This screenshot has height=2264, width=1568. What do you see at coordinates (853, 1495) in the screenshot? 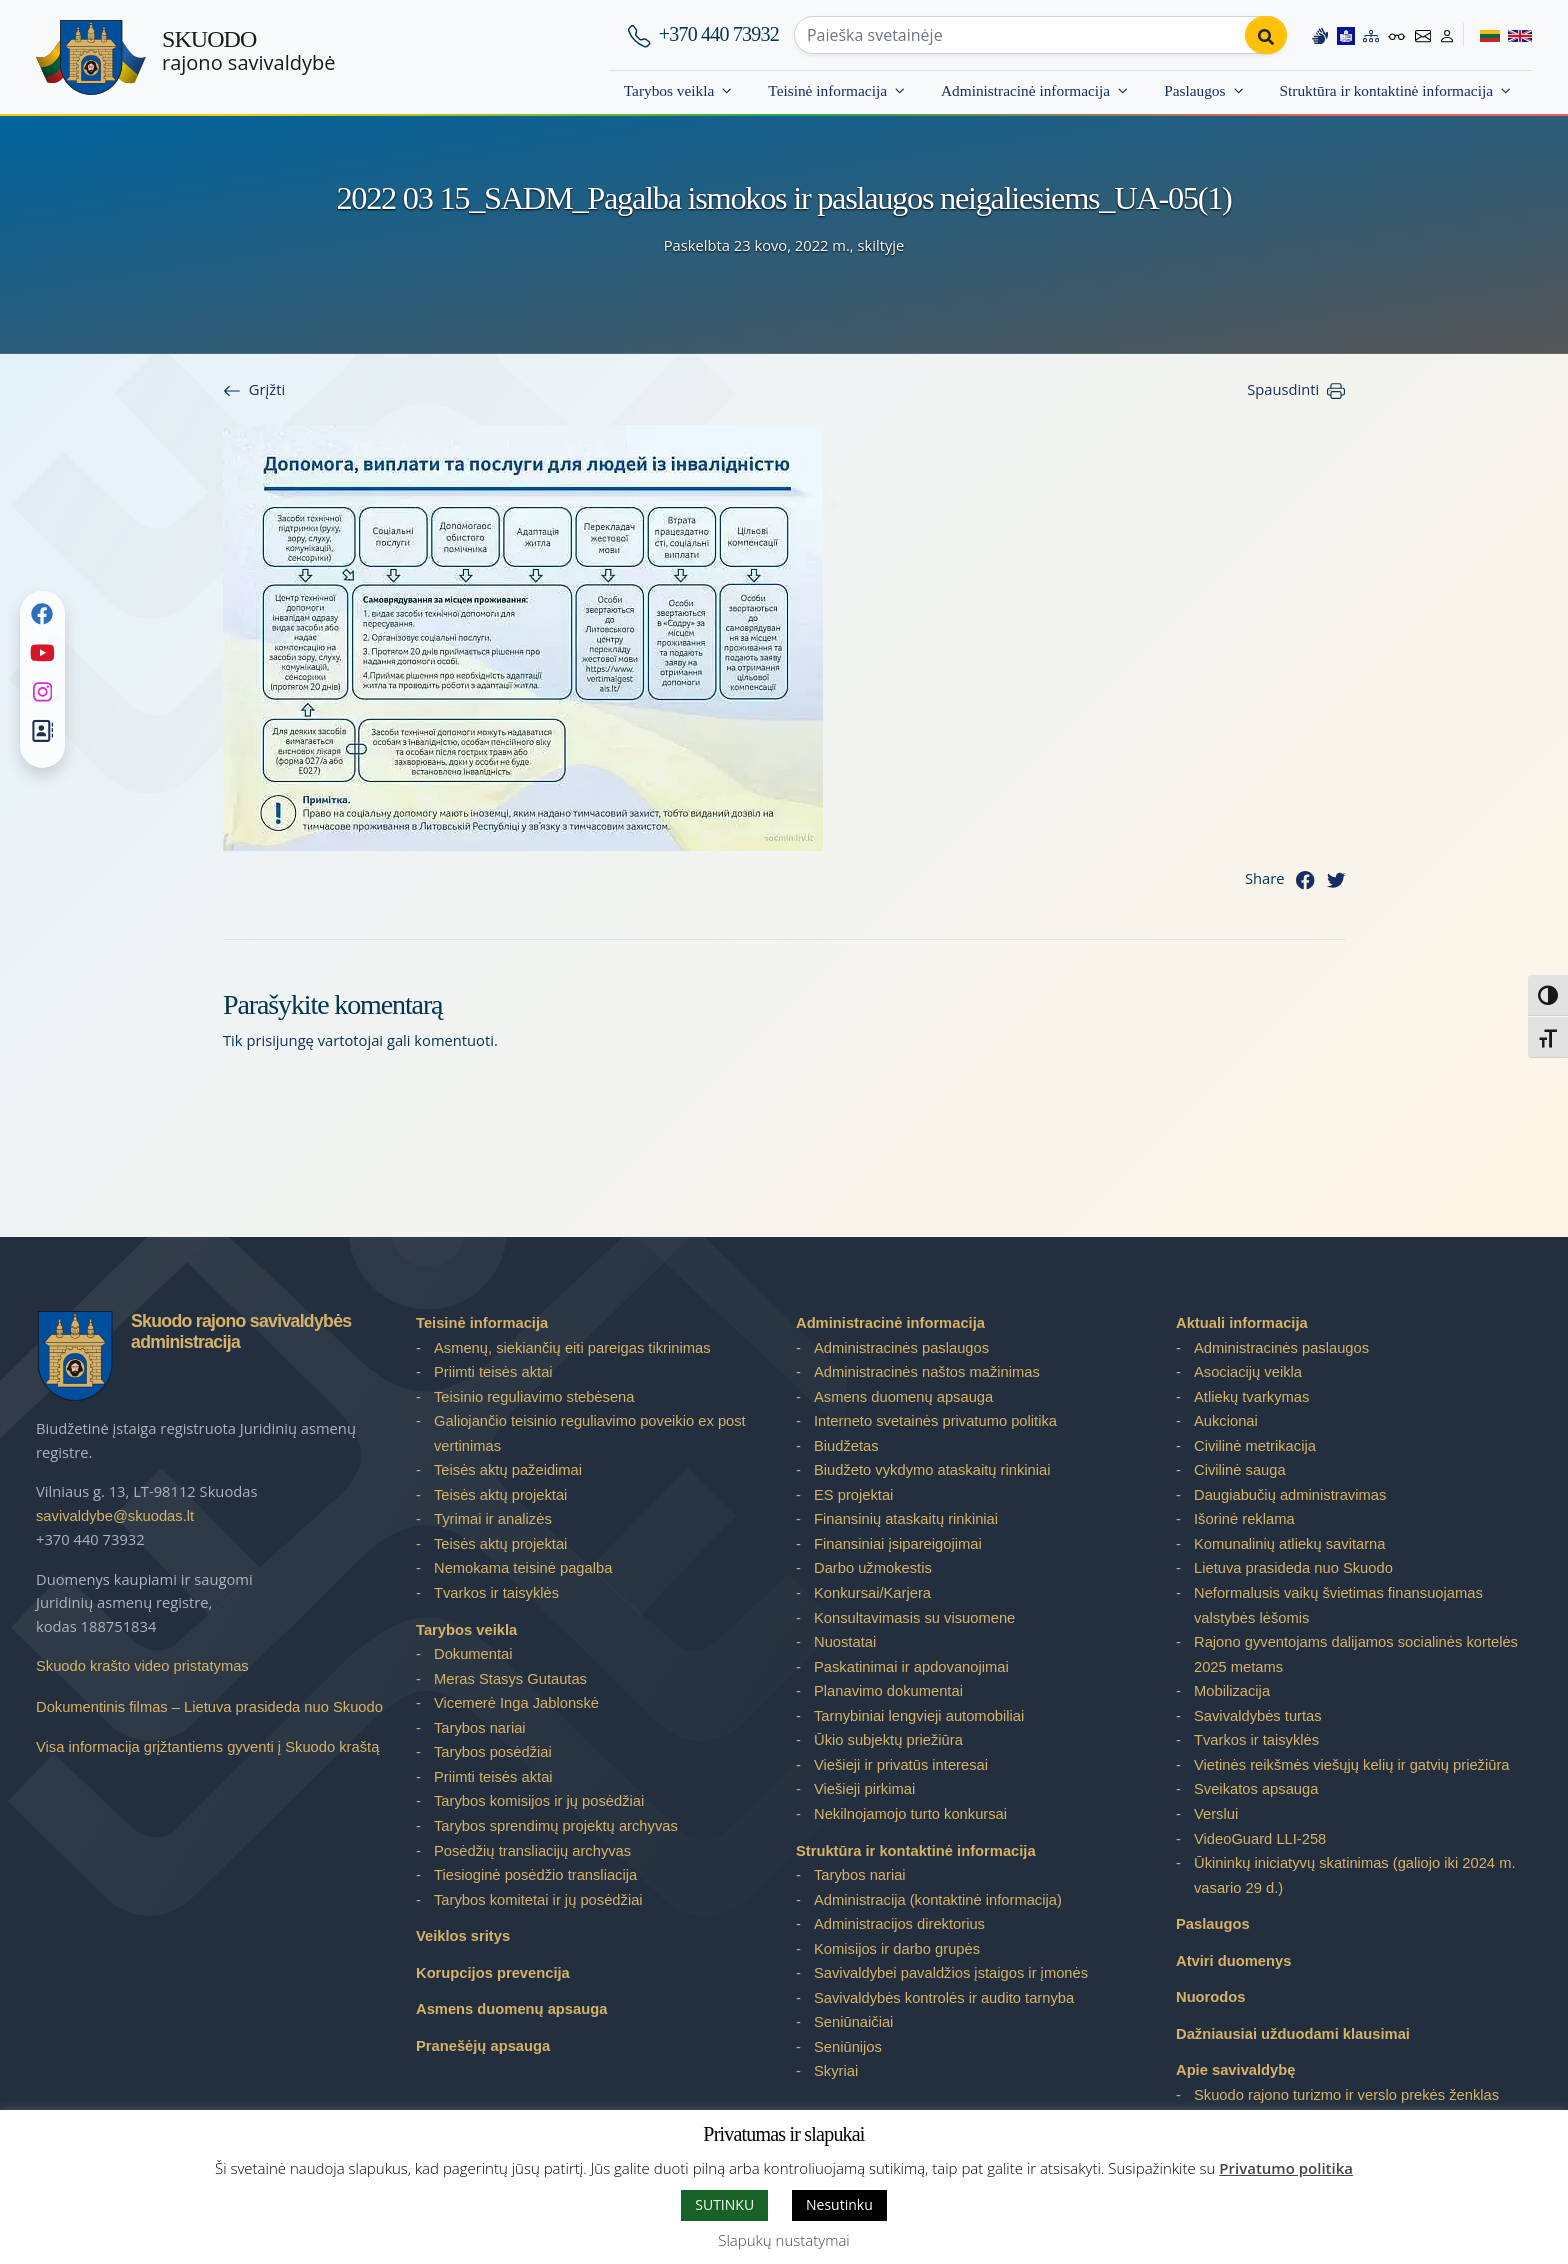
I see `ES projektai` at bounding box center [853, 1495].